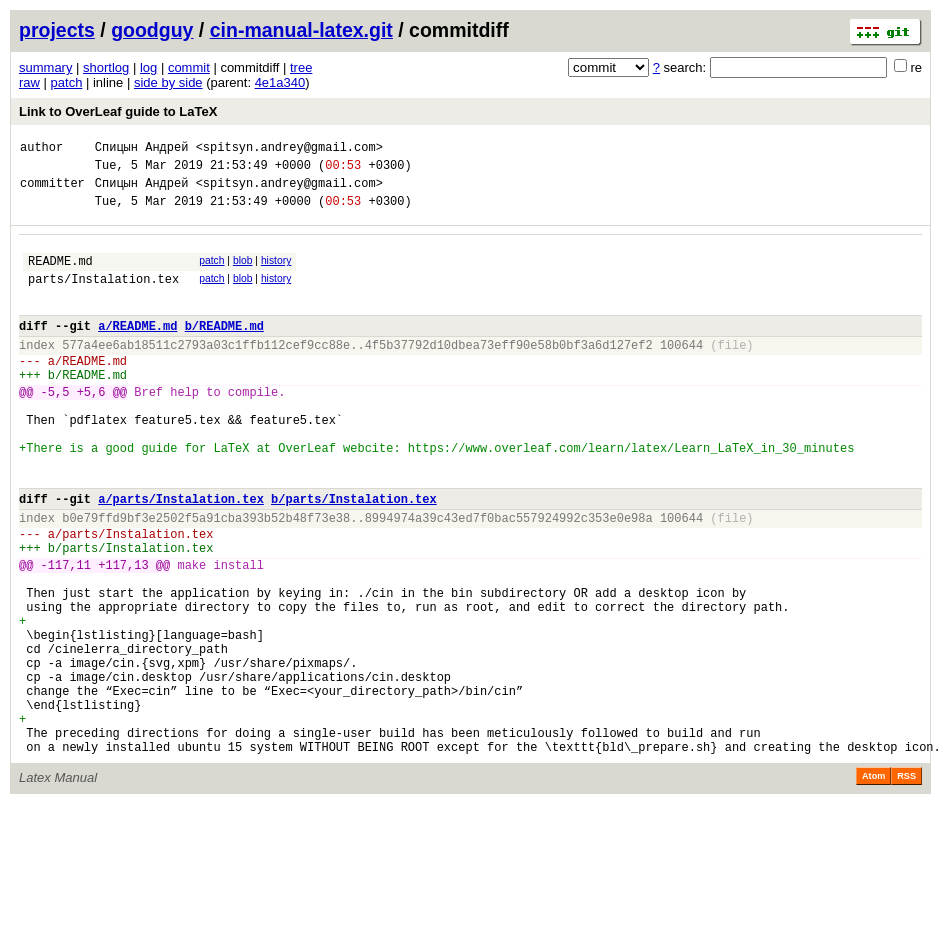 Image resolution: width=941 pixels, height=946 pixels. Describe the element at coordinates (66, 633) in the screenshot. I see `-117,11` at that location.